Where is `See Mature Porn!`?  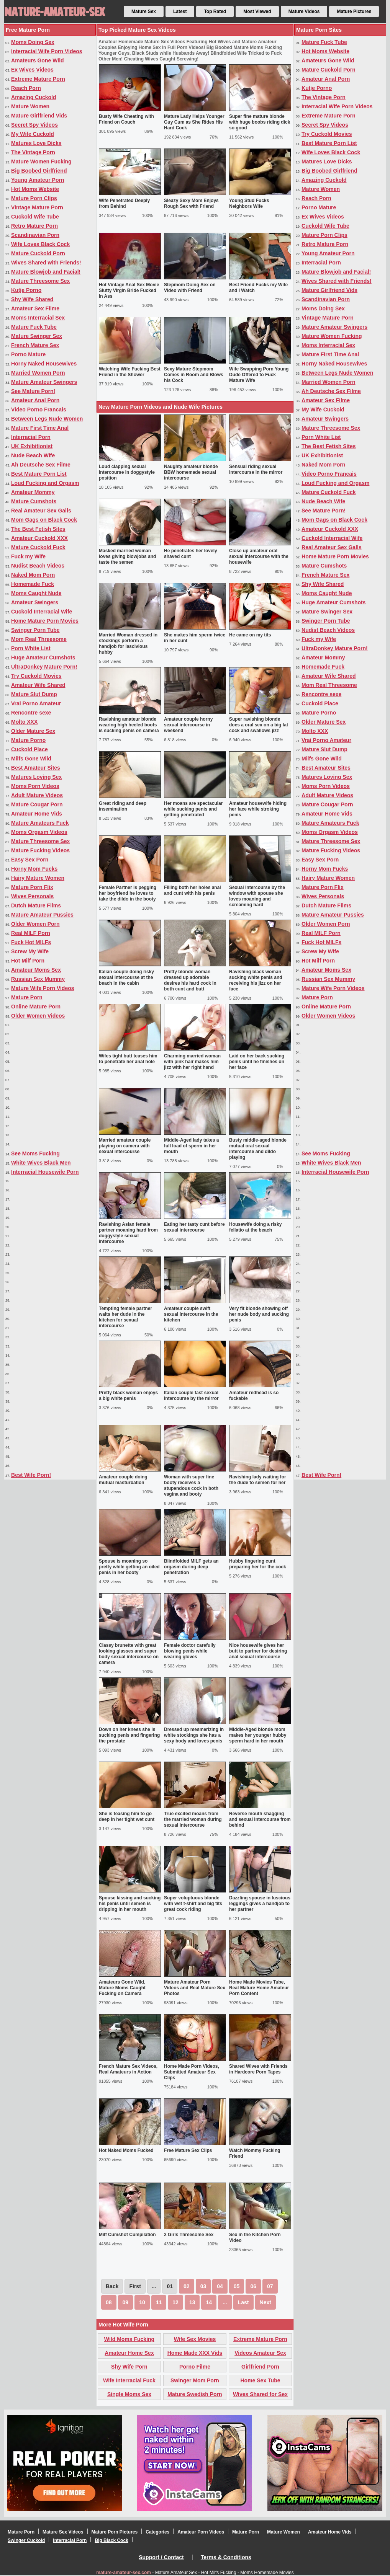 See Mature Porn! is located at coordinates (33, 391).